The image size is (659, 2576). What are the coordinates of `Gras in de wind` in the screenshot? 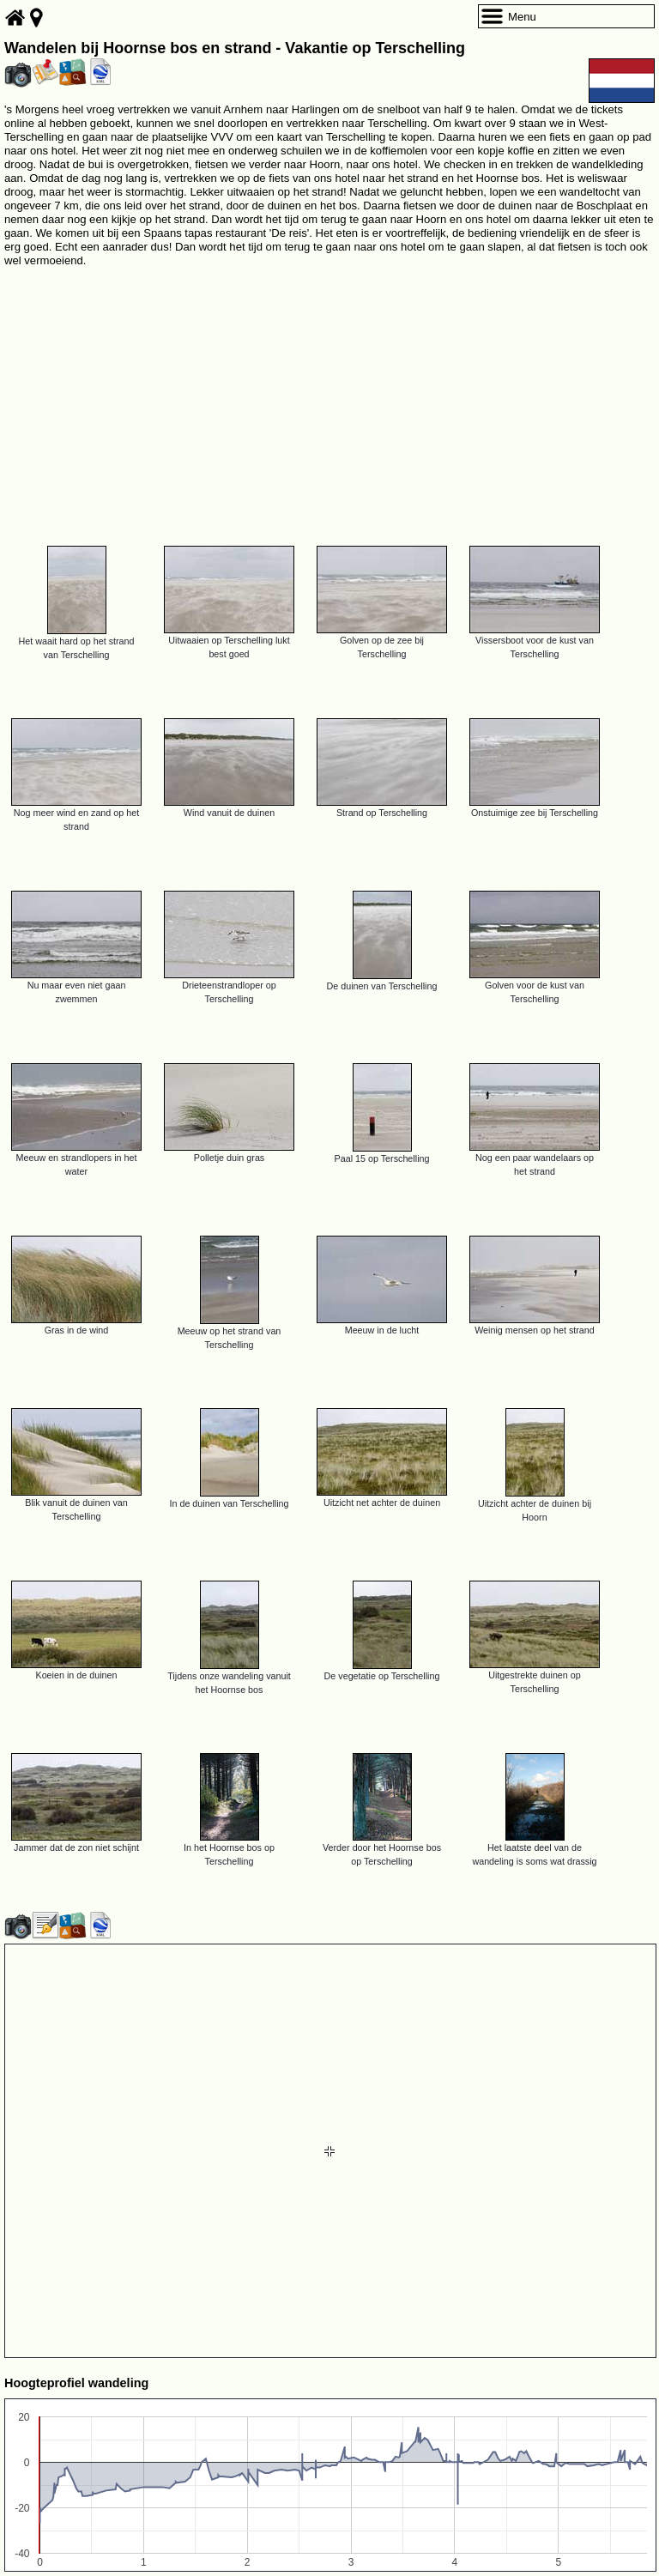 It's located at (77, 1330).